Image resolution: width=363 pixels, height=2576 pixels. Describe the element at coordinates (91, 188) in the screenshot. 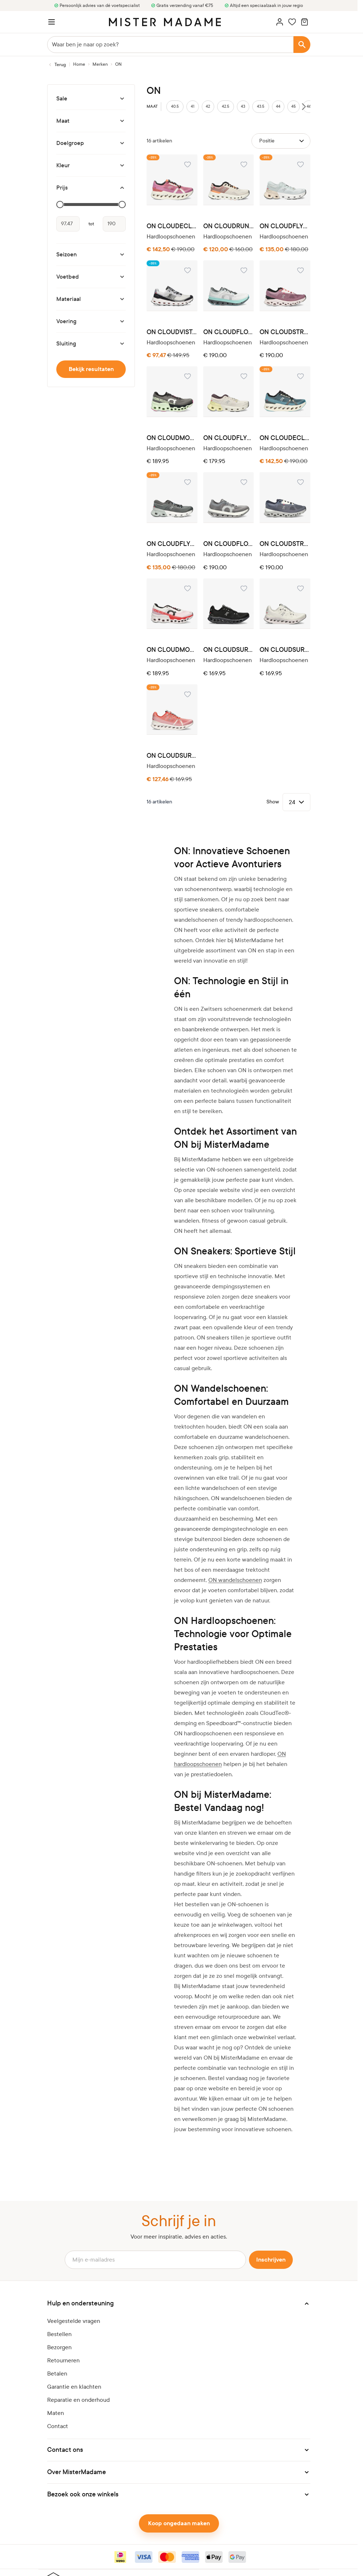

I see `[Prijs filter]` at that location.